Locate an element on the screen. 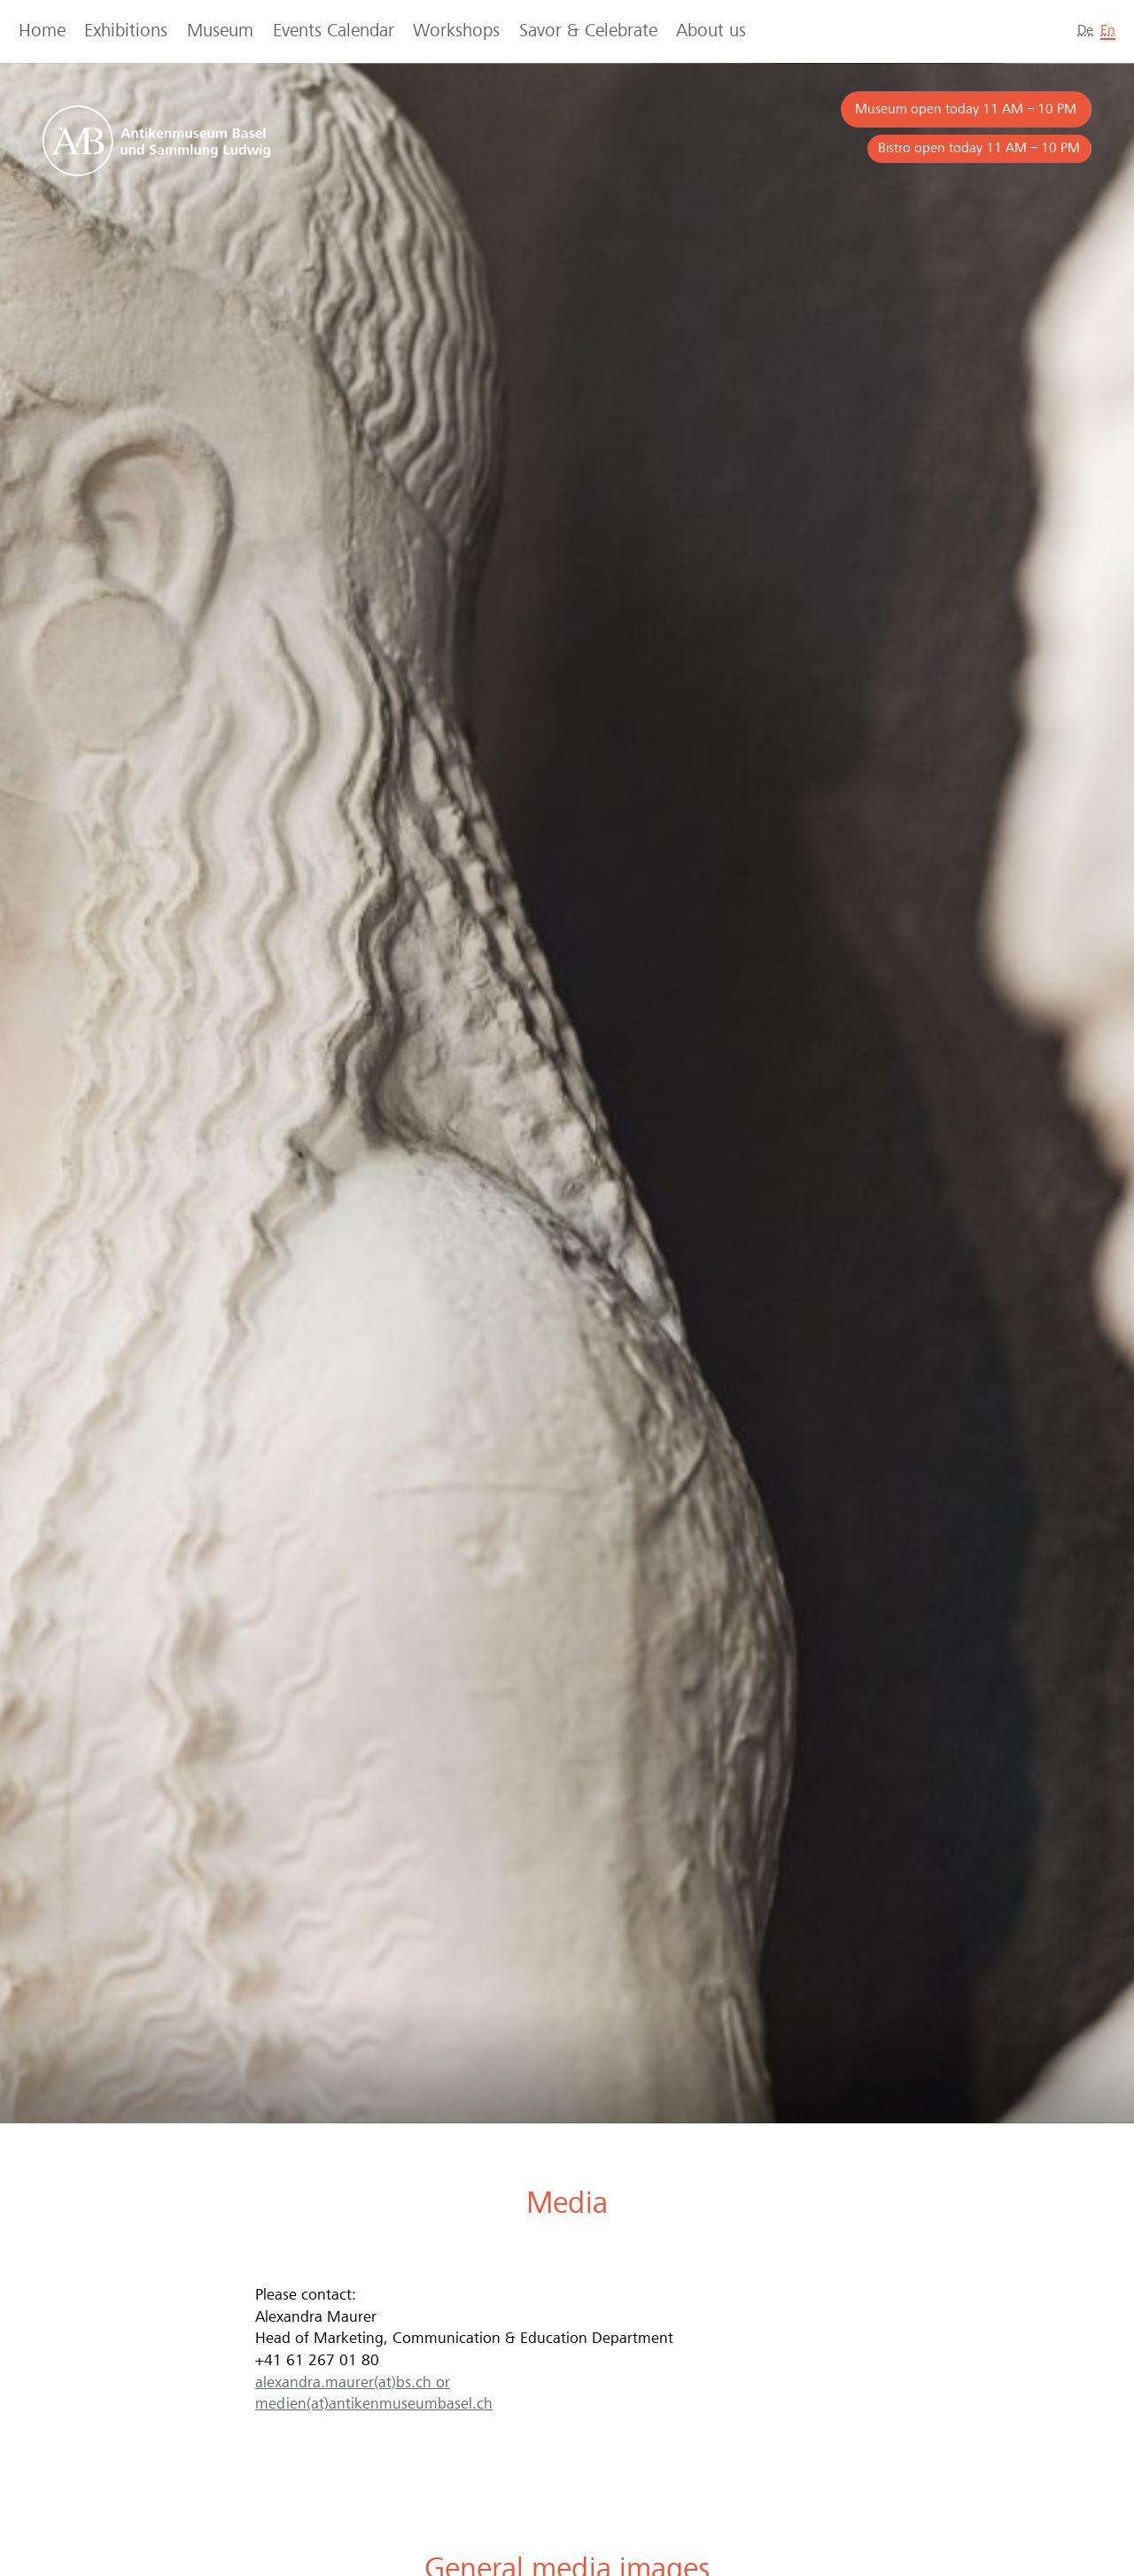 This screenshot has height=2576, width=1134. Workshops is located at coordinates (456, 31).